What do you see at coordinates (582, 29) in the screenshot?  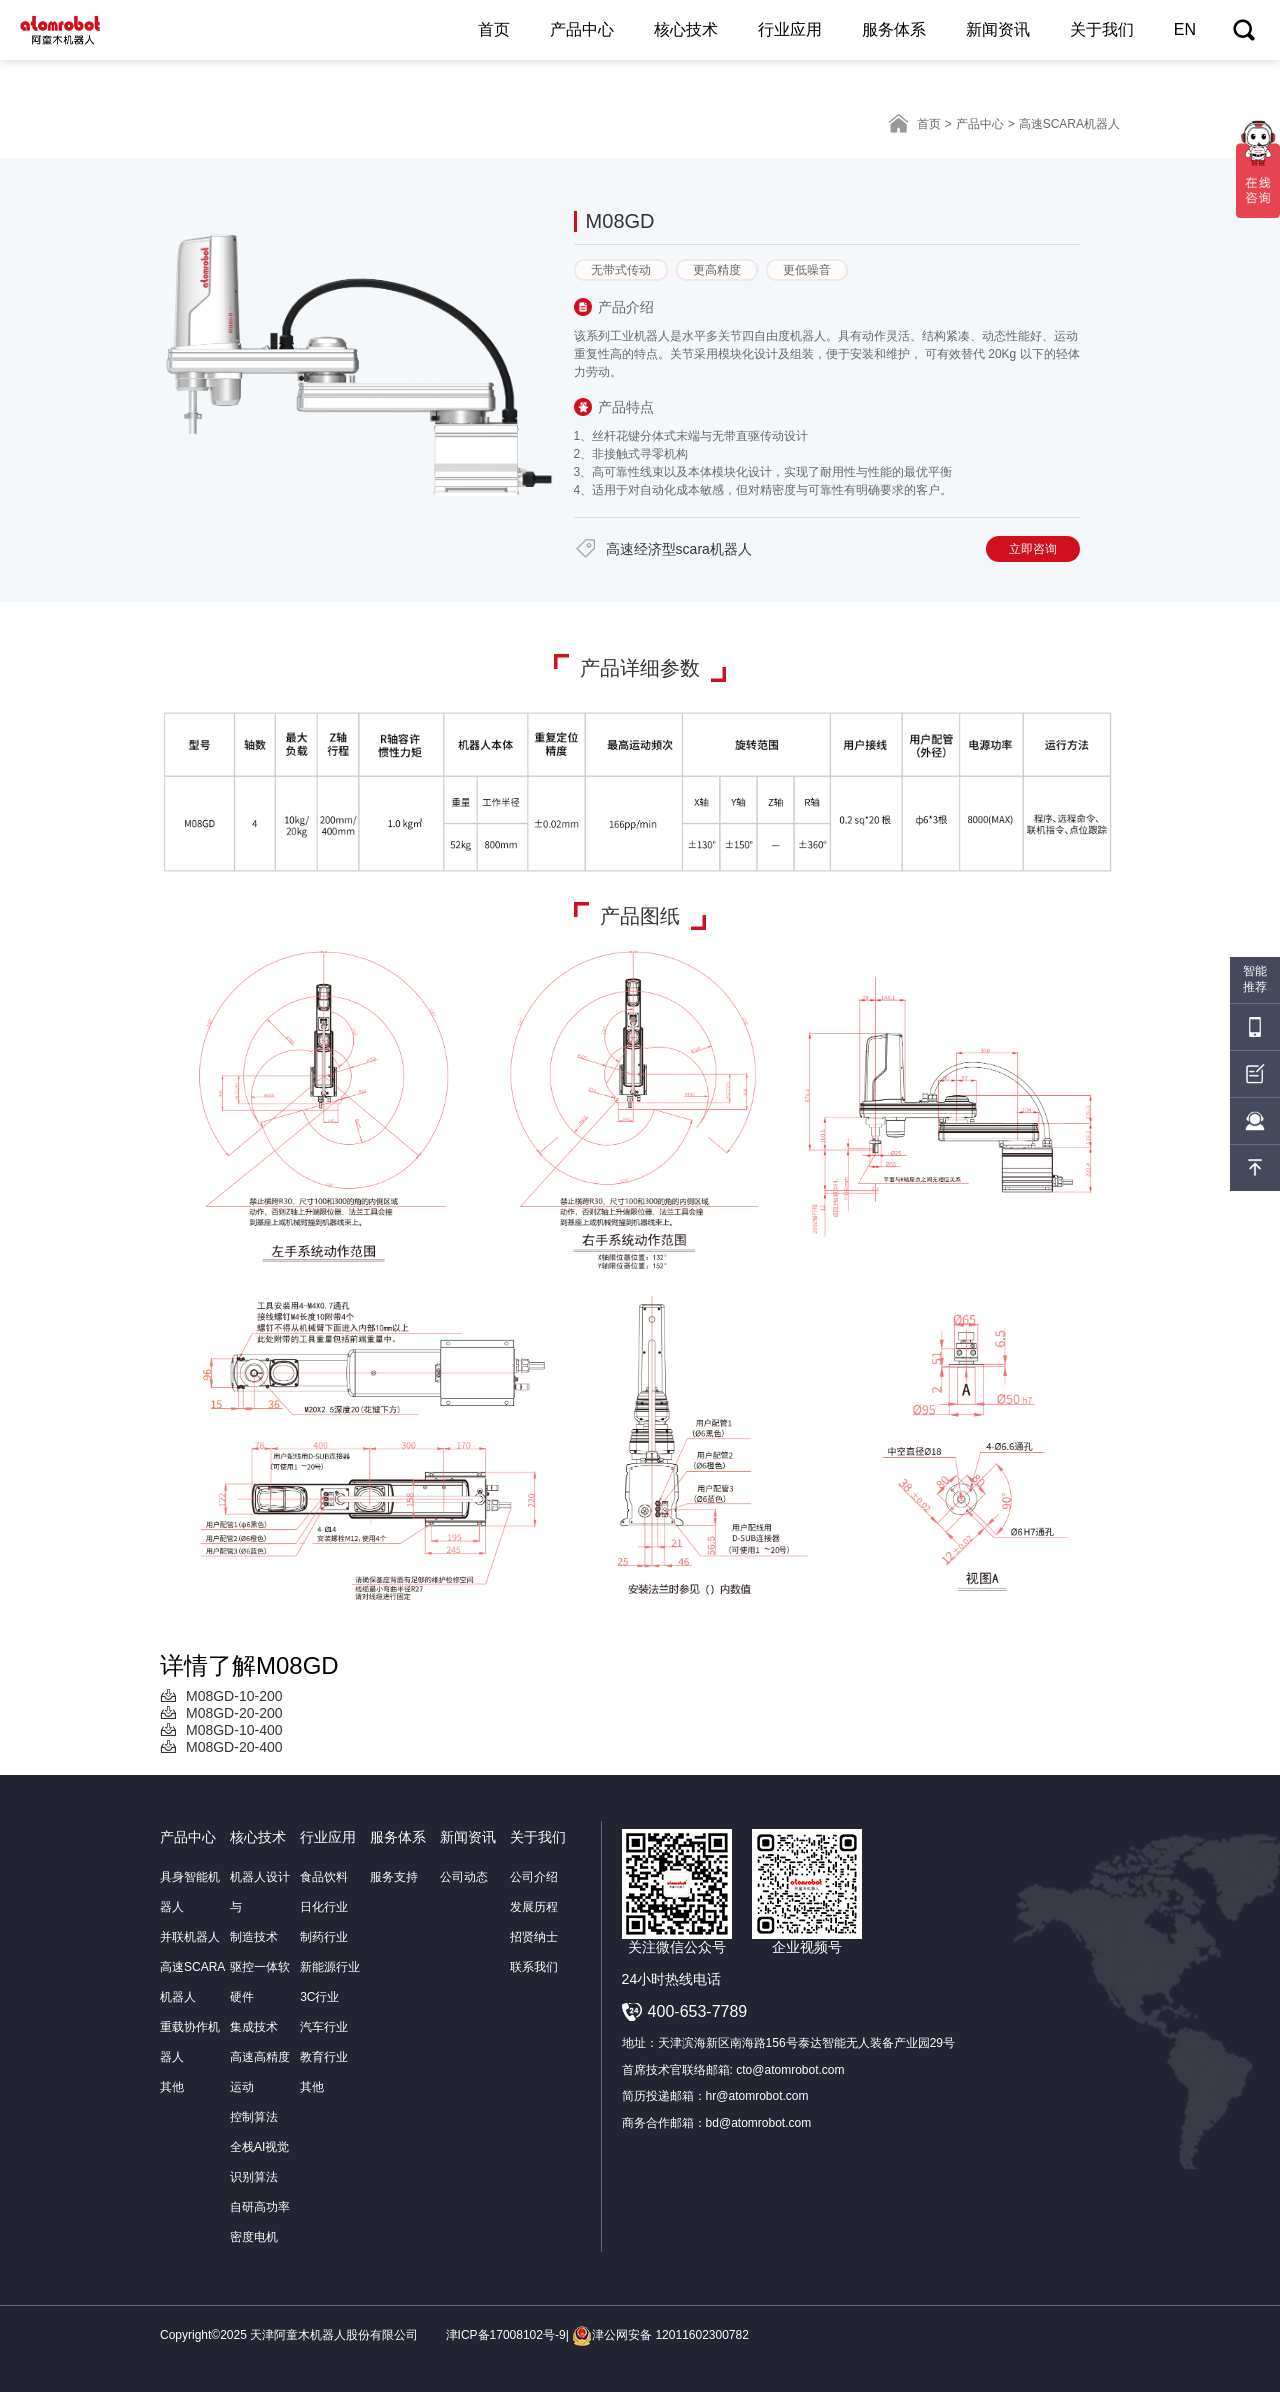 I see `产品中心` at bounding box center [582, 29].